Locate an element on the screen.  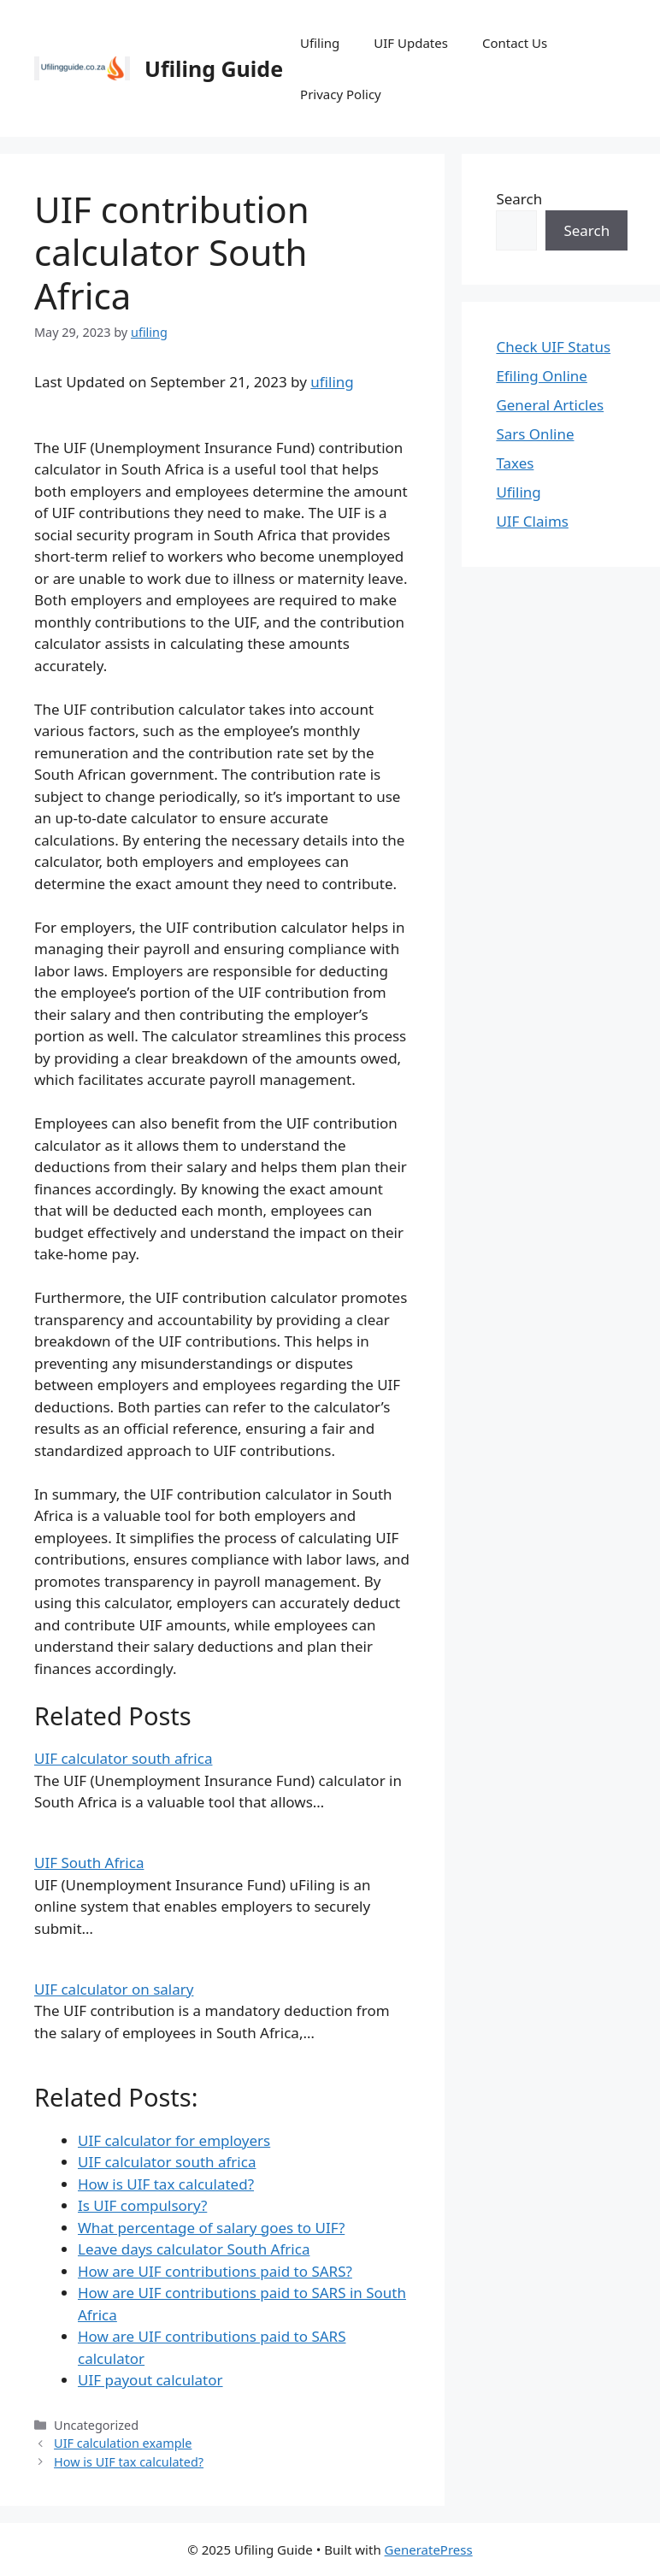
How is UIF tax calculated? is located at coordinates (128, 2462).